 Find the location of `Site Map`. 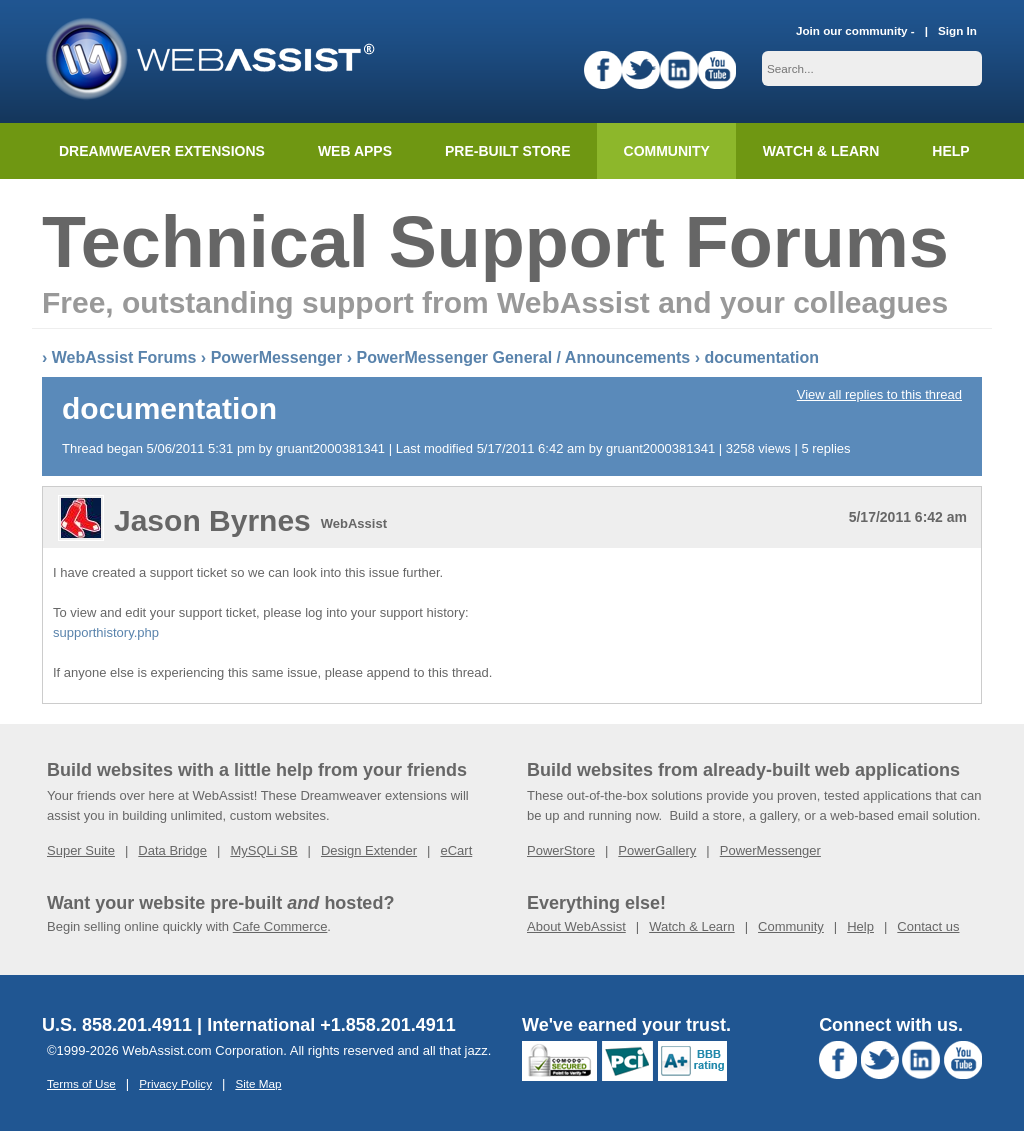

Site Map is located at coordinates (258, 1083).